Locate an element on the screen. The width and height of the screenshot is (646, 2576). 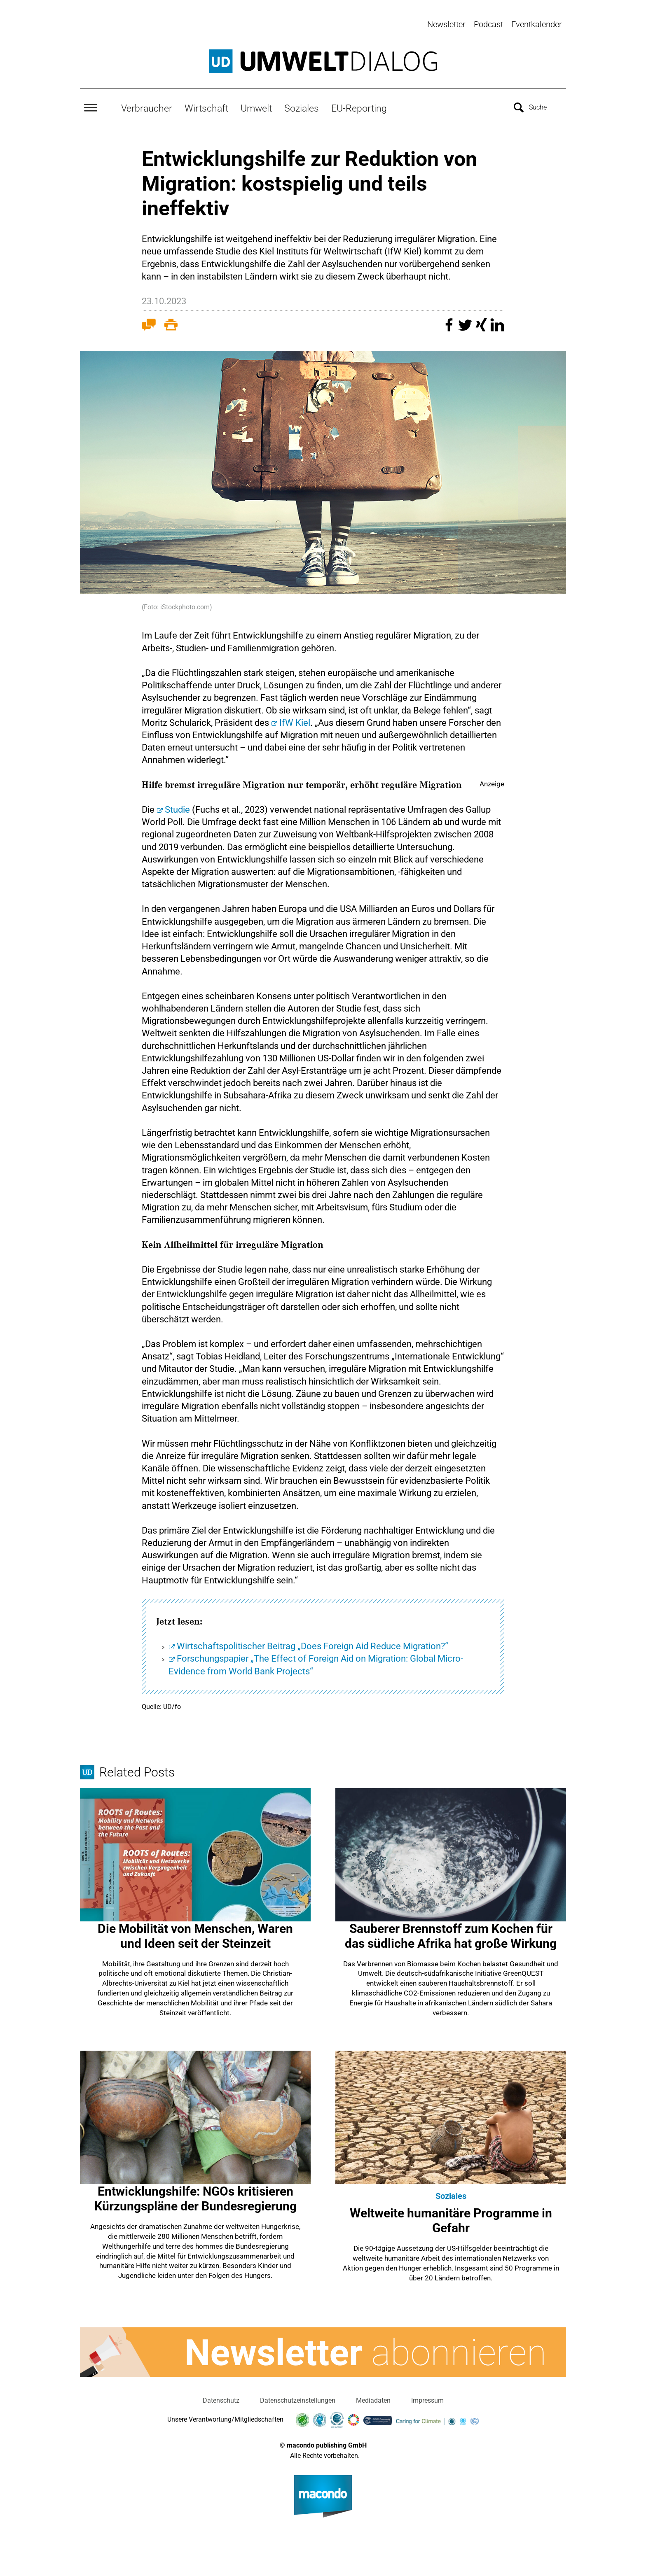
Podcast is located at coordinates (488, 24).